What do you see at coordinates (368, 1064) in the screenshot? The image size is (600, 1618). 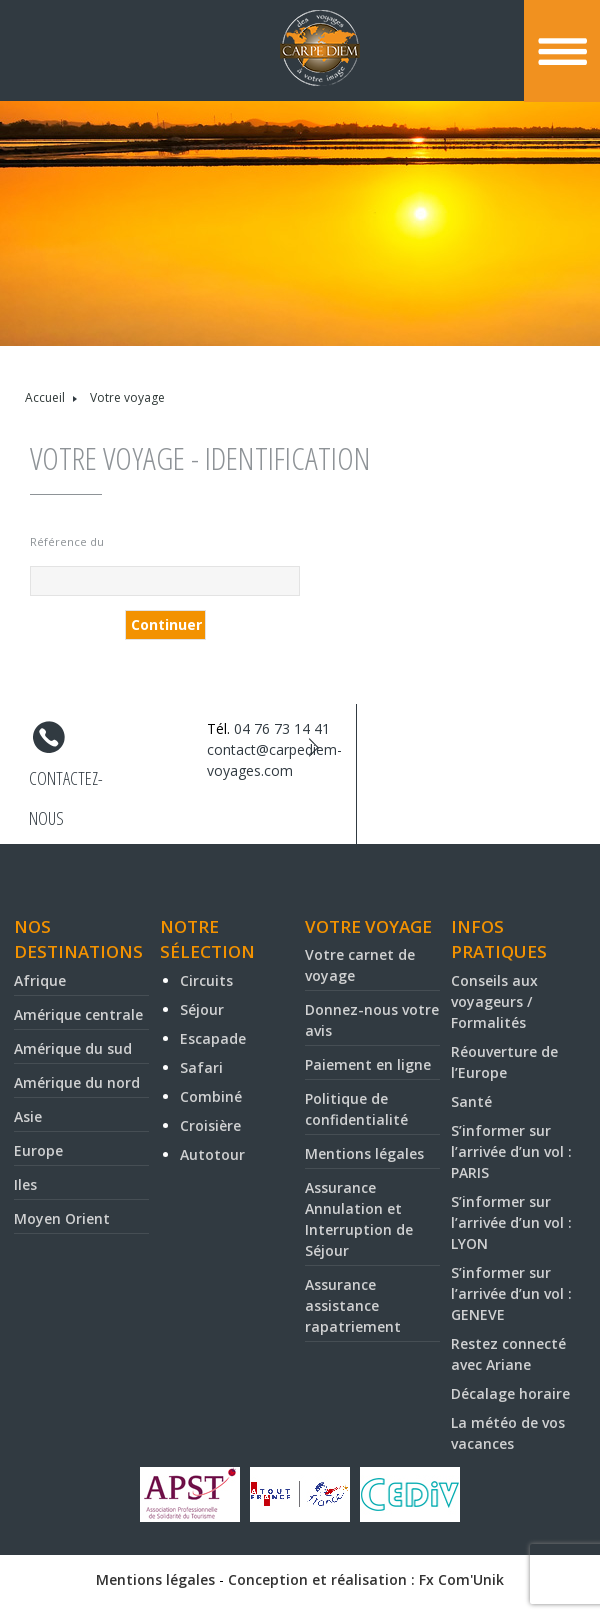 I see `Paiement en ligne` at bounding box center [368, 1064].